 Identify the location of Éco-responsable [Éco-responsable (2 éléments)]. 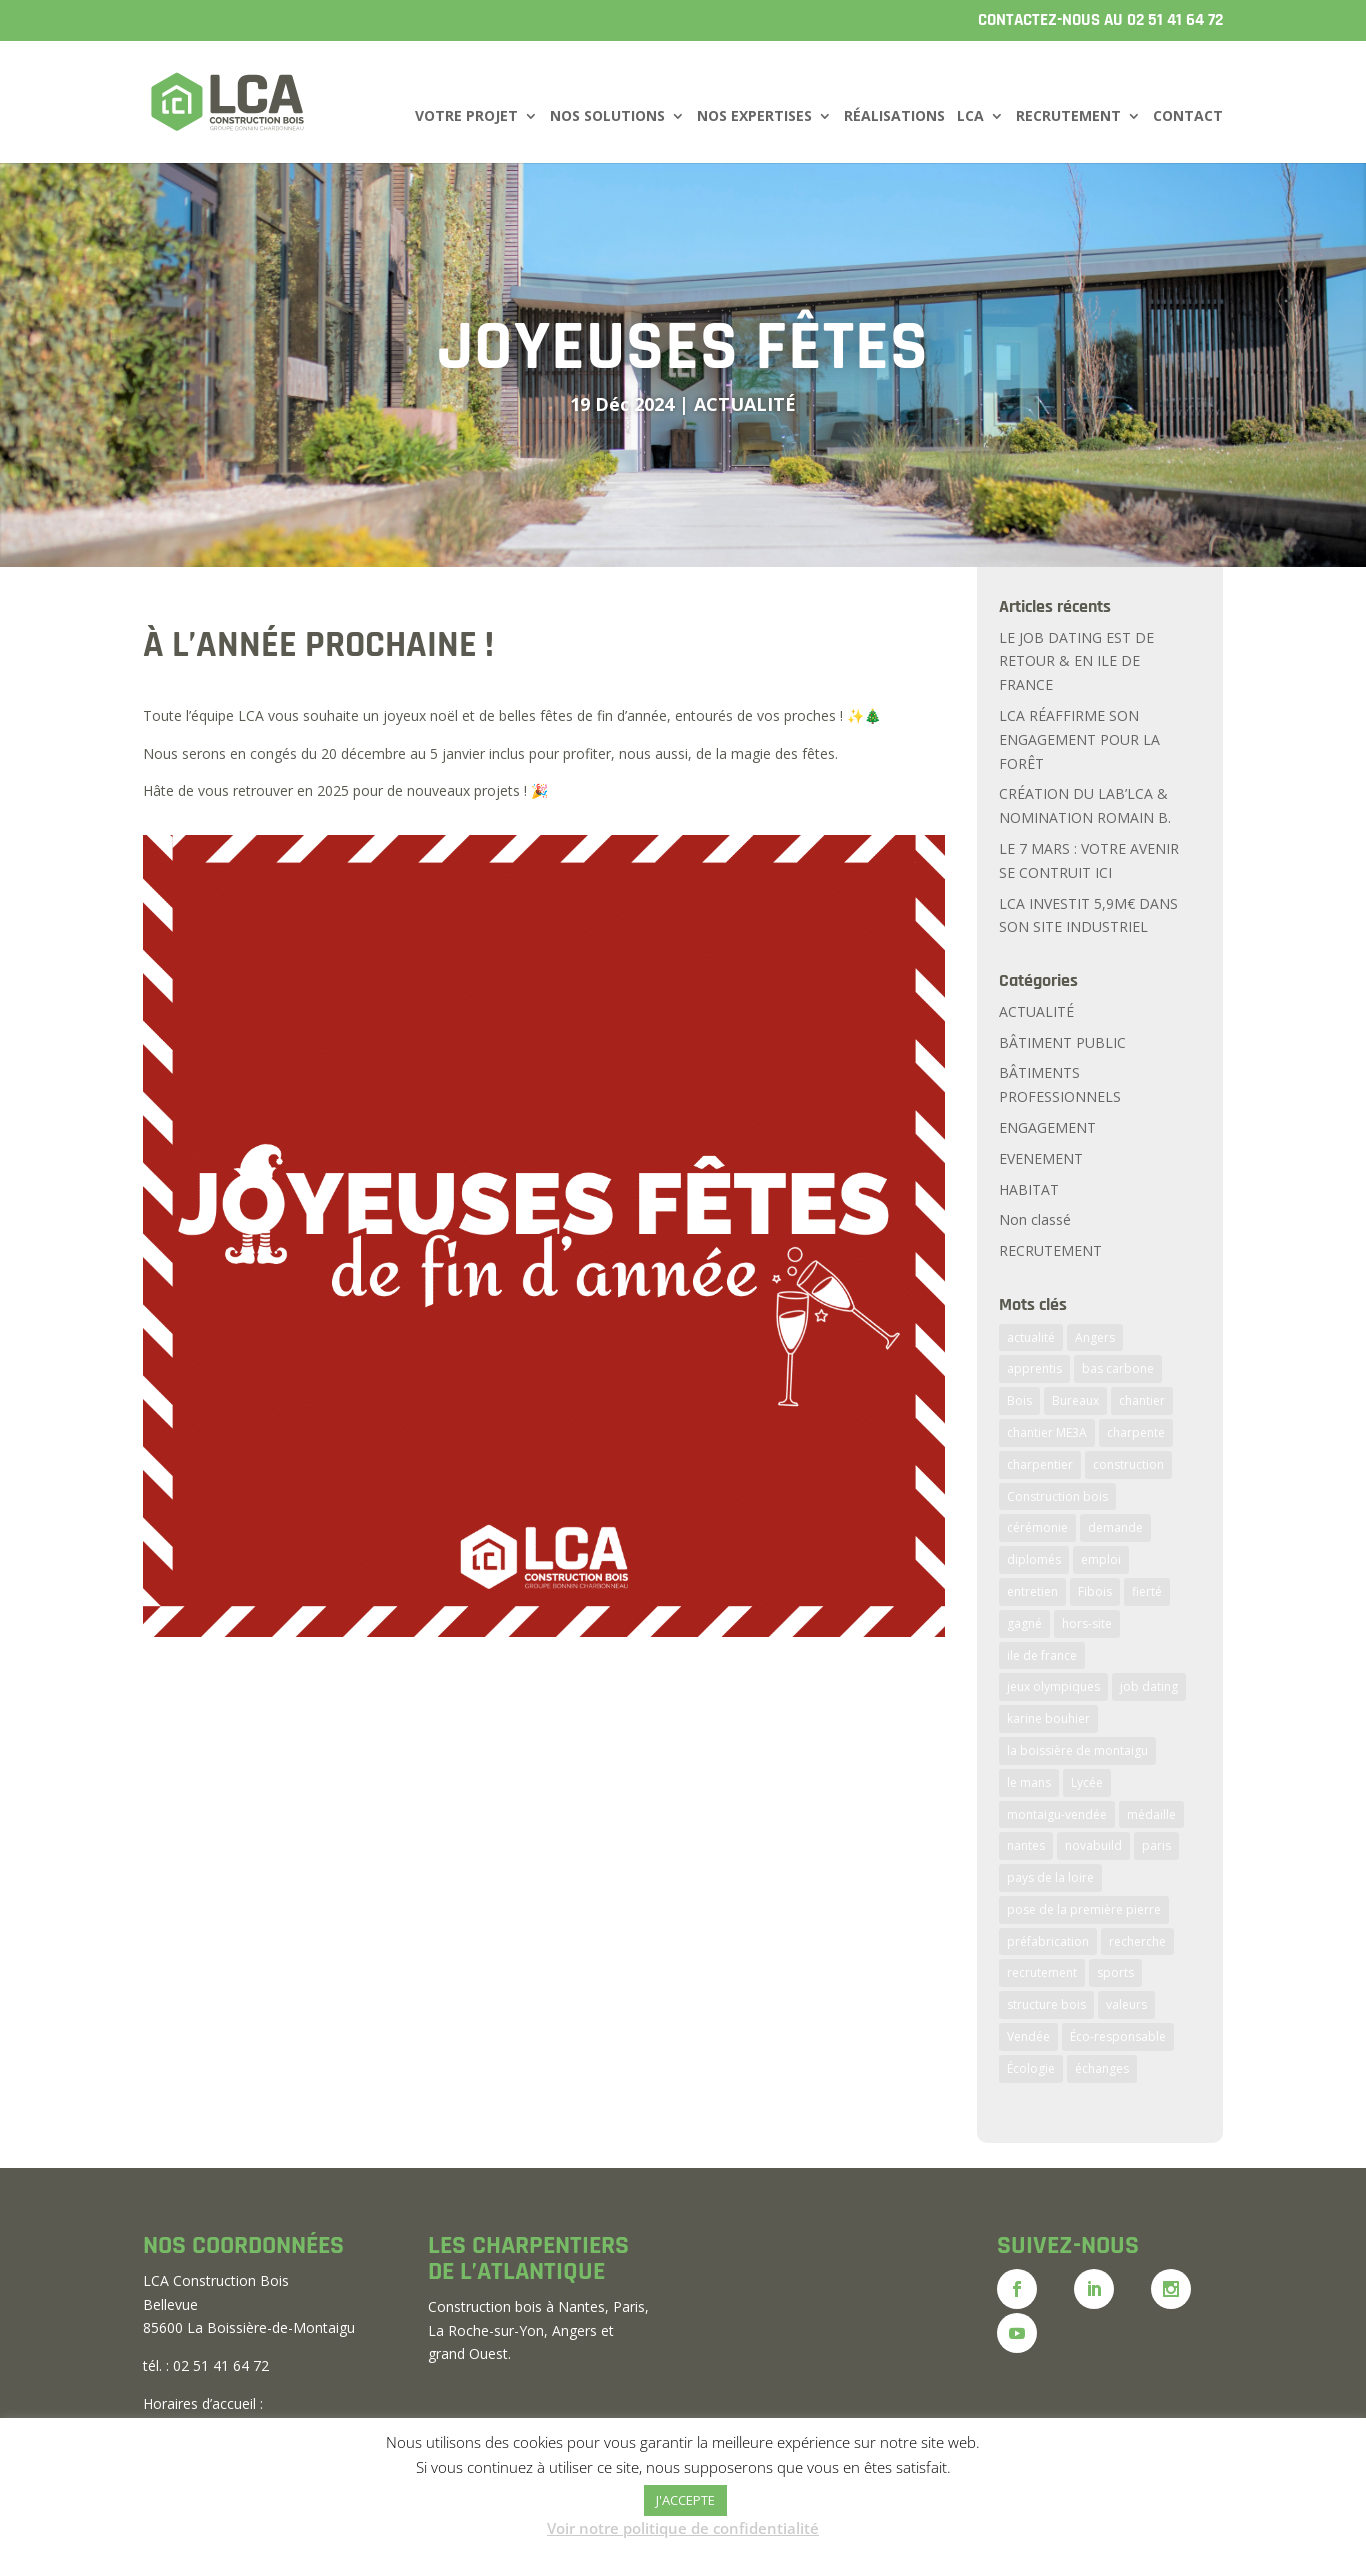
(1118, 2036).